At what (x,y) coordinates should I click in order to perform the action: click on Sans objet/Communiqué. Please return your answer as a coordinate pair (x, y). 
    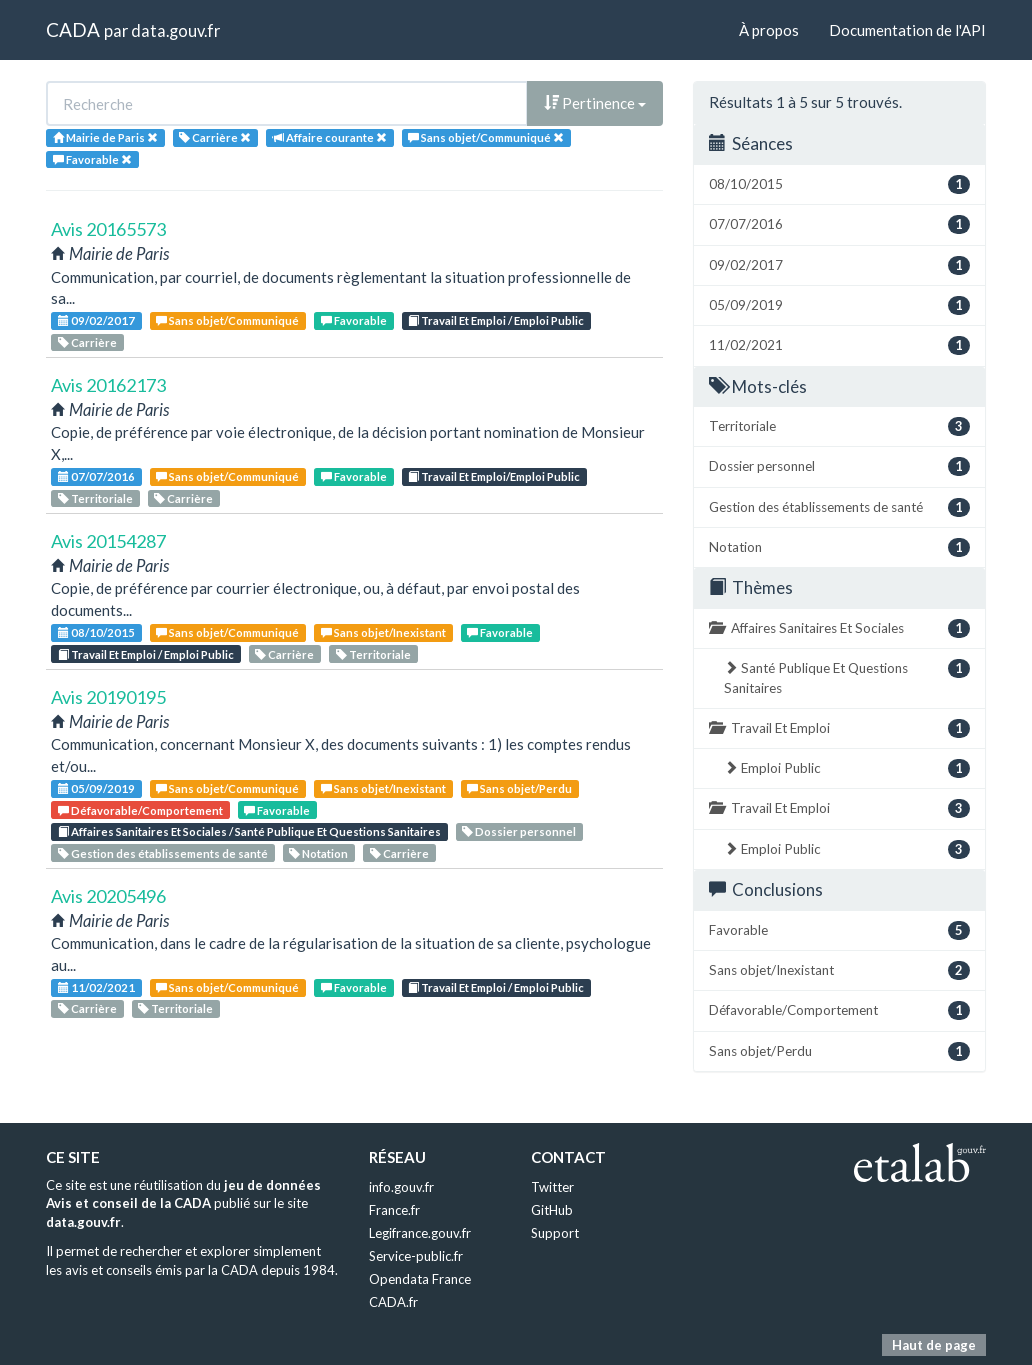
    Looking at the image, I should click on (227, 320).